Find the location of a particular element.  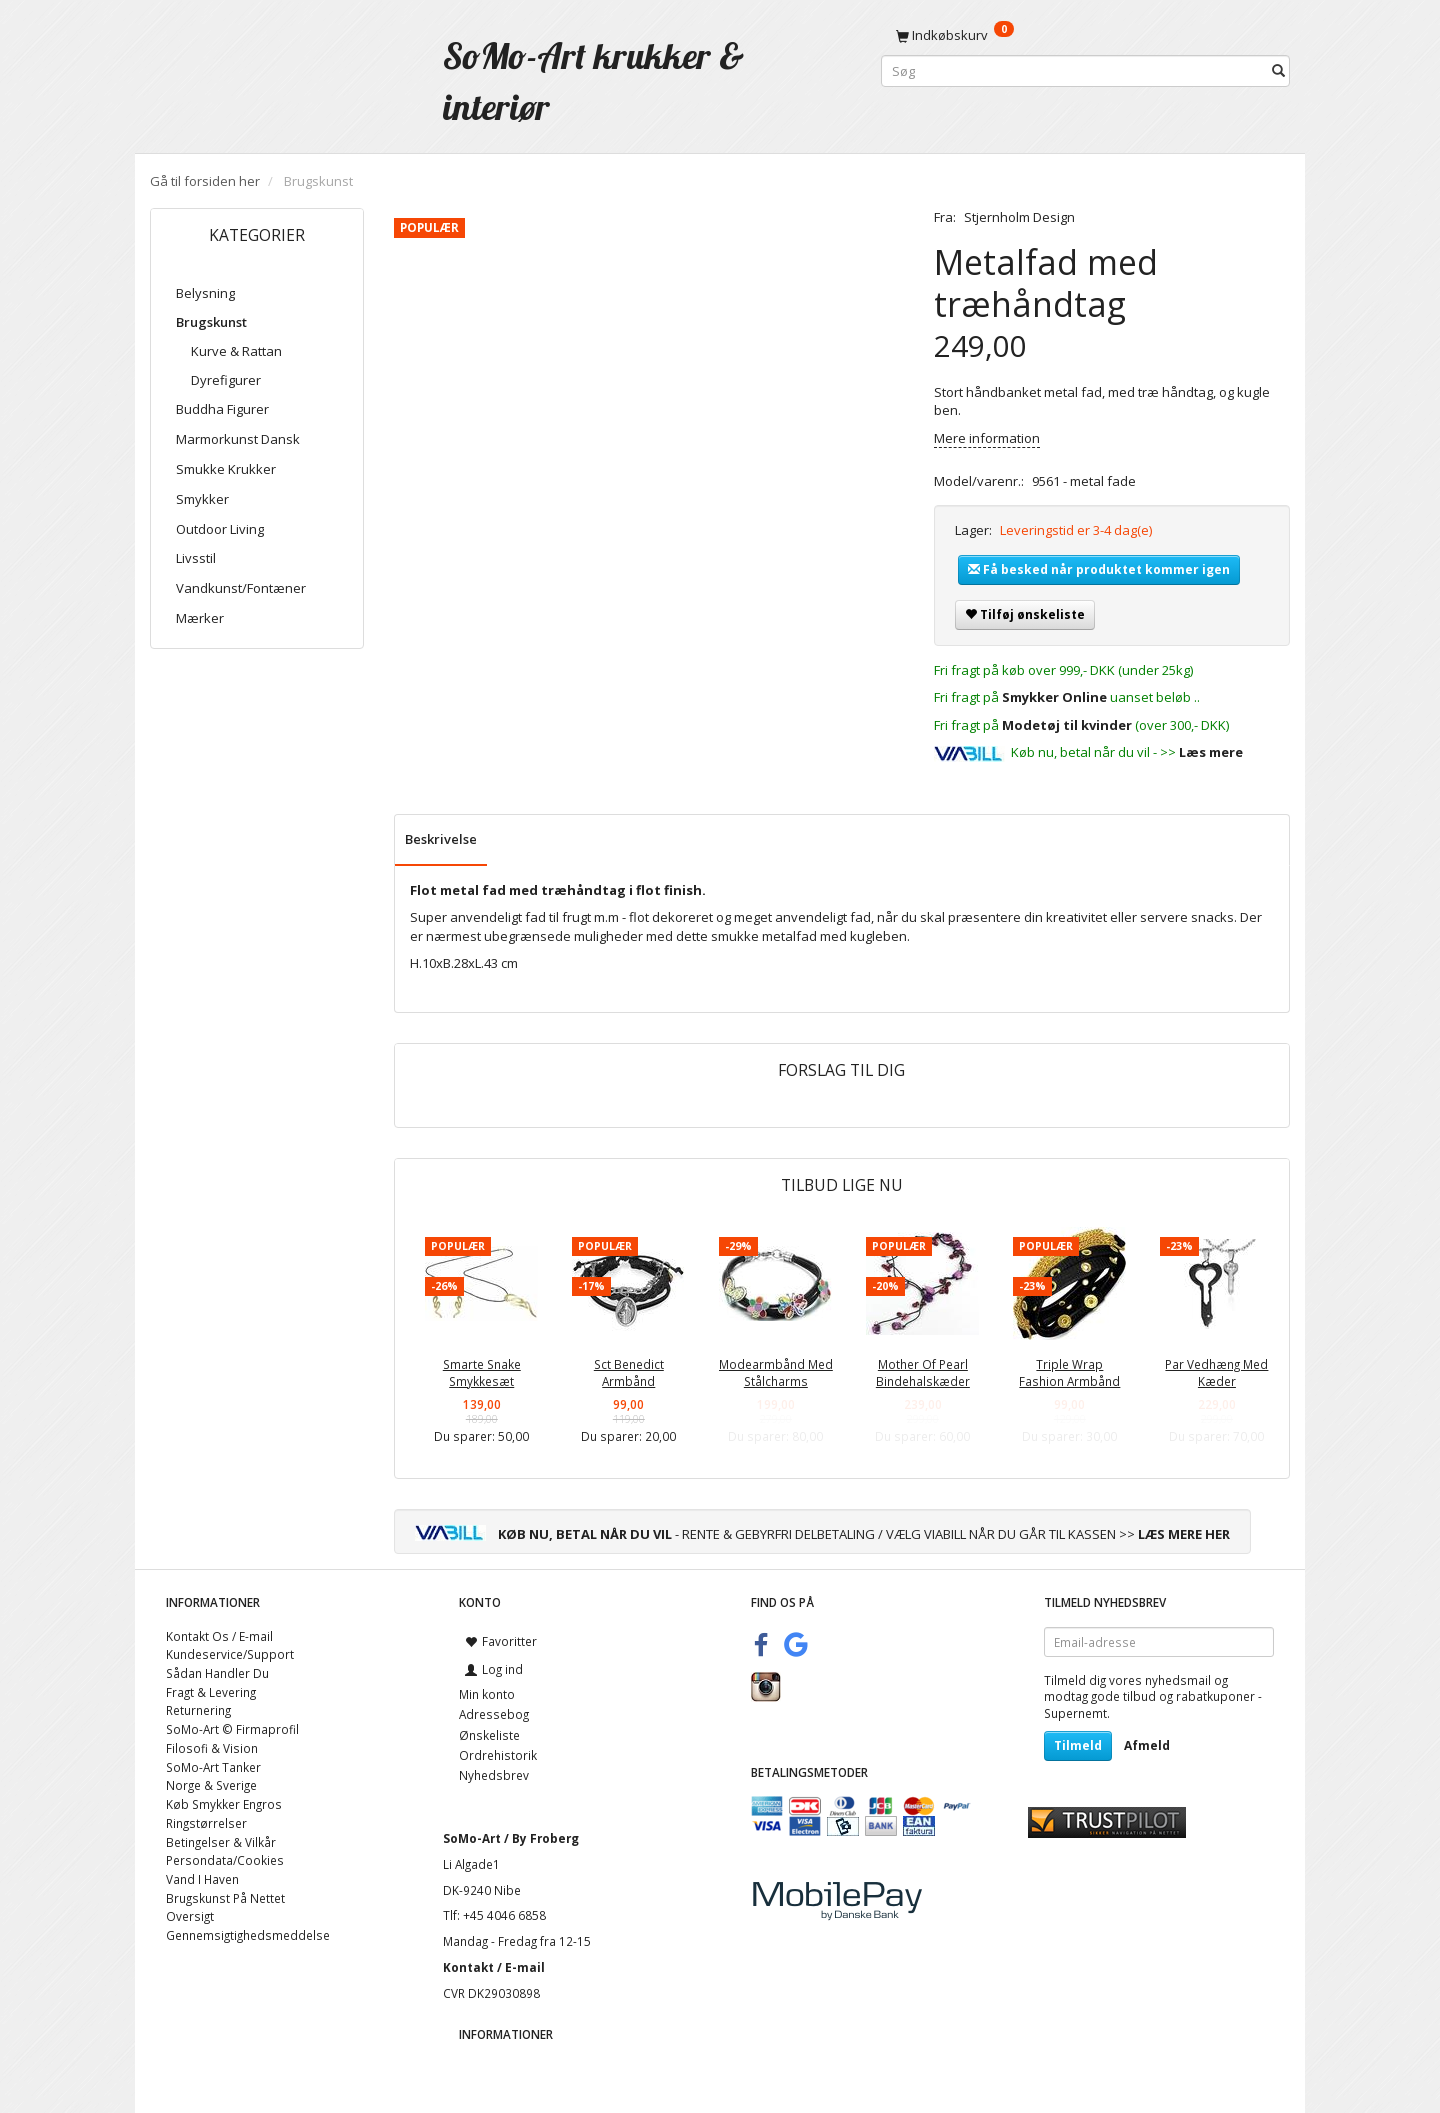

Par Vedhæng Med Kæder is located at coordinates (1216, 1372).